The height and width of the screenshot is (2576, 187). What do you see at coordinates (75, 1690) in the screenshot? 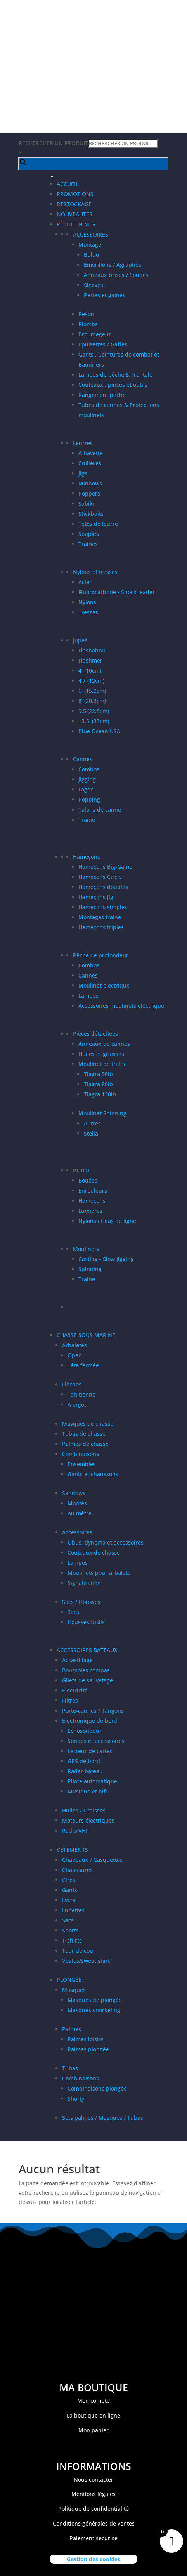
I see `Electricité` at bounding box center [75, 1690].